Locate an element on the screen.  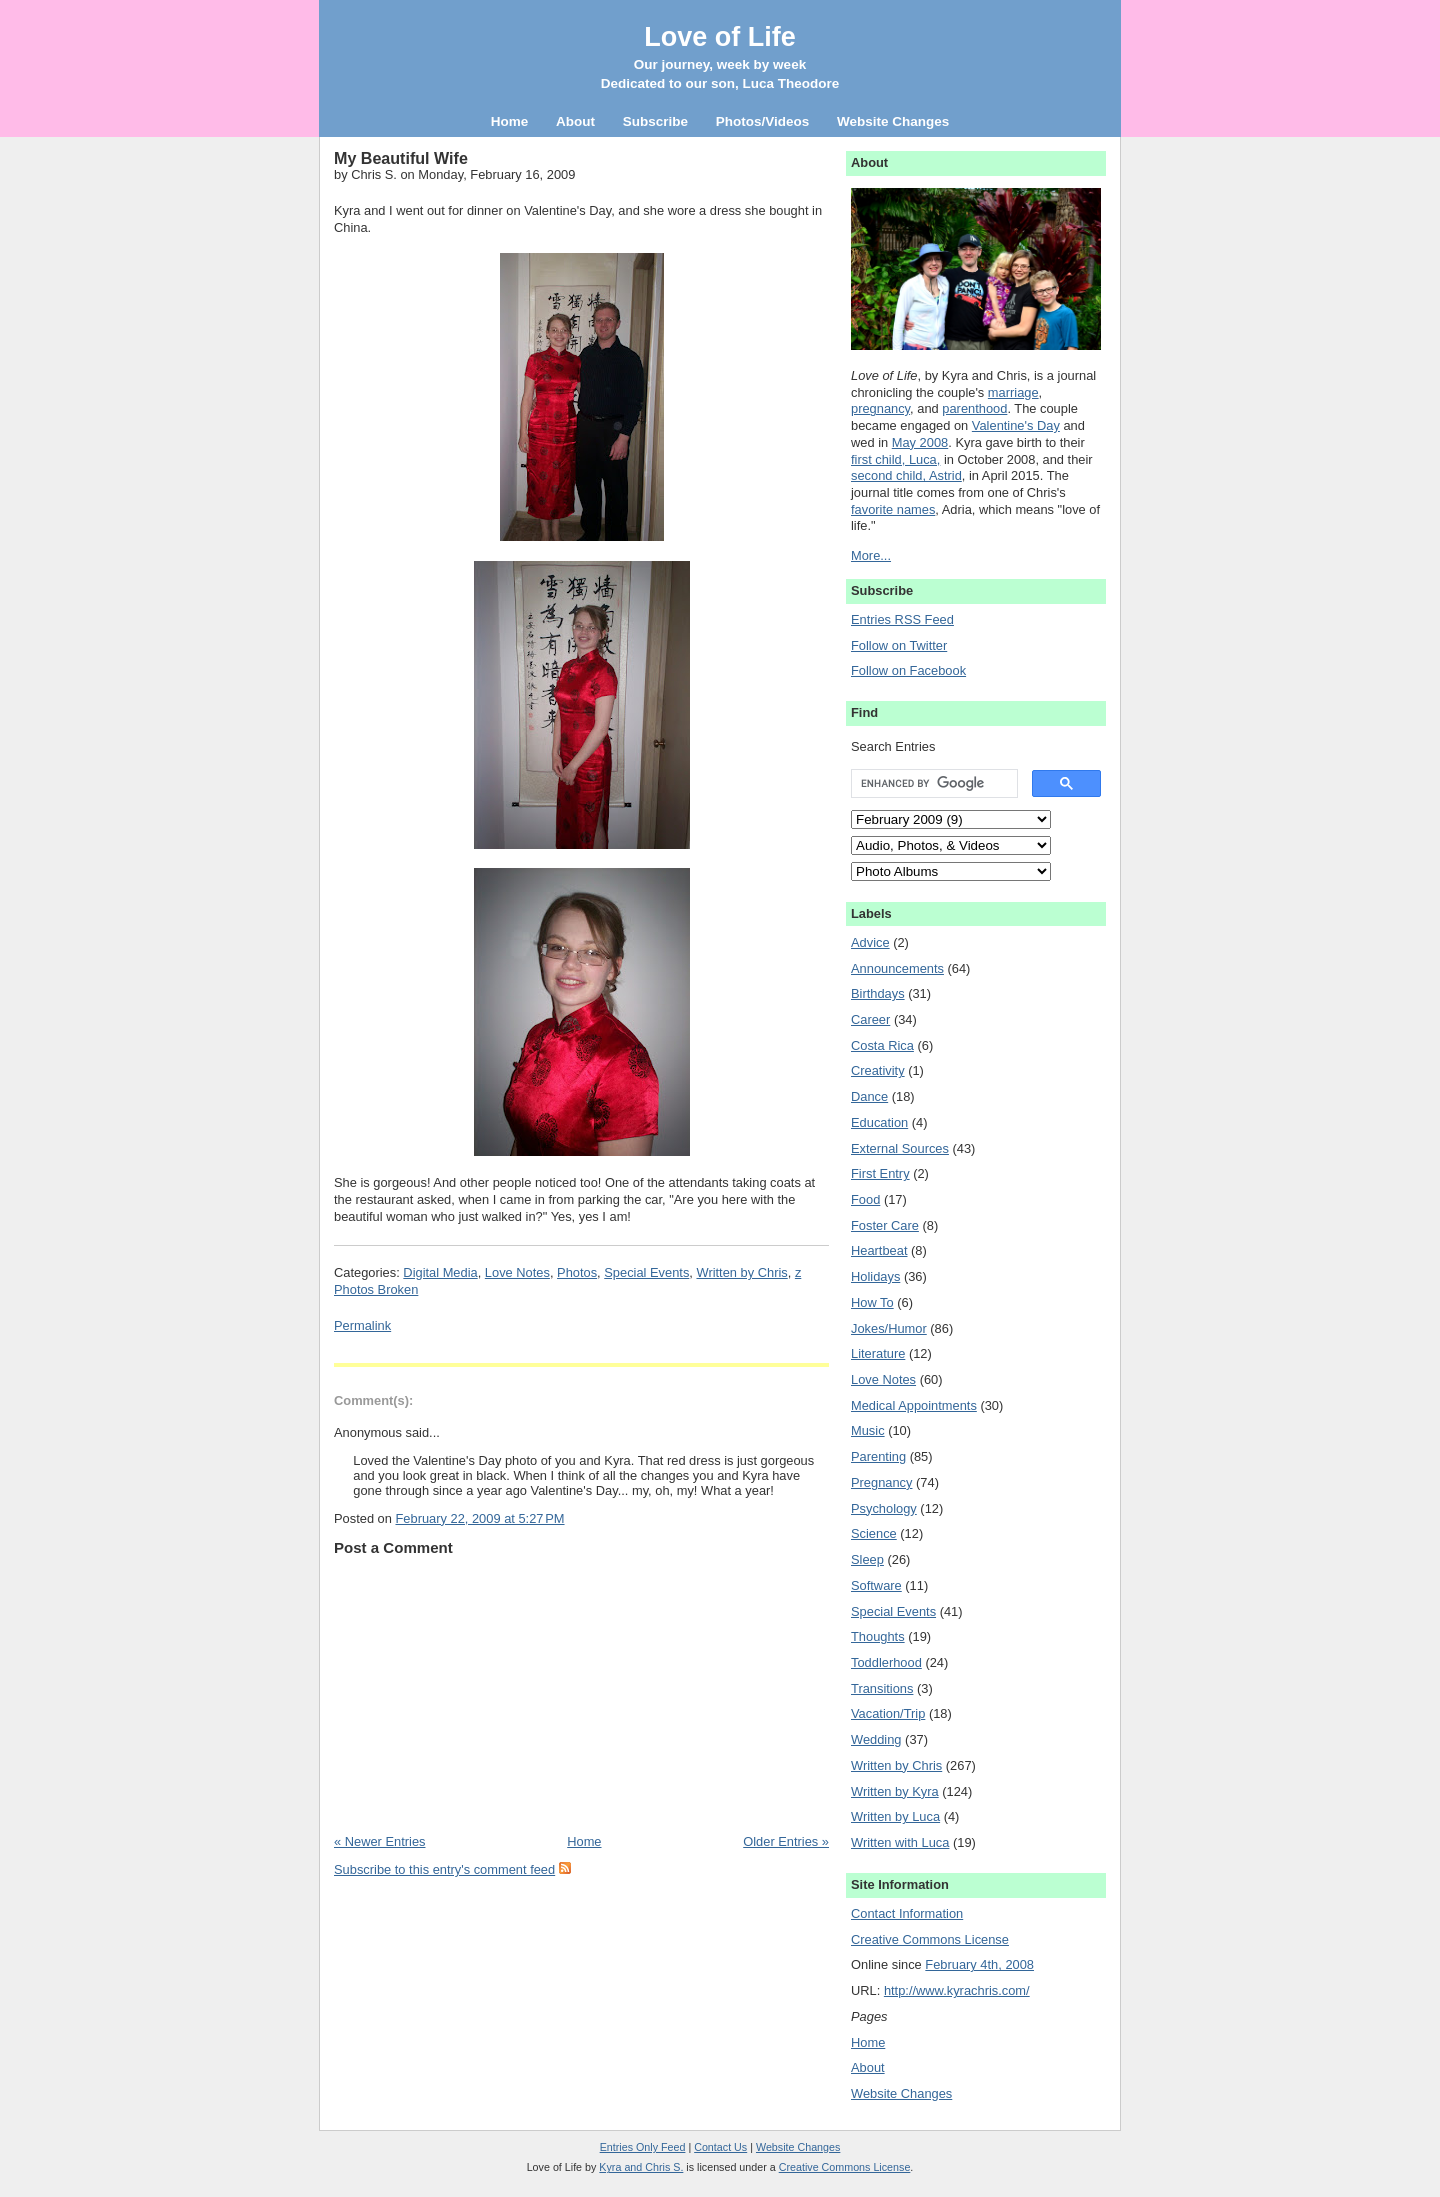
Valentine's Day is located at coordinates (1016, 425).